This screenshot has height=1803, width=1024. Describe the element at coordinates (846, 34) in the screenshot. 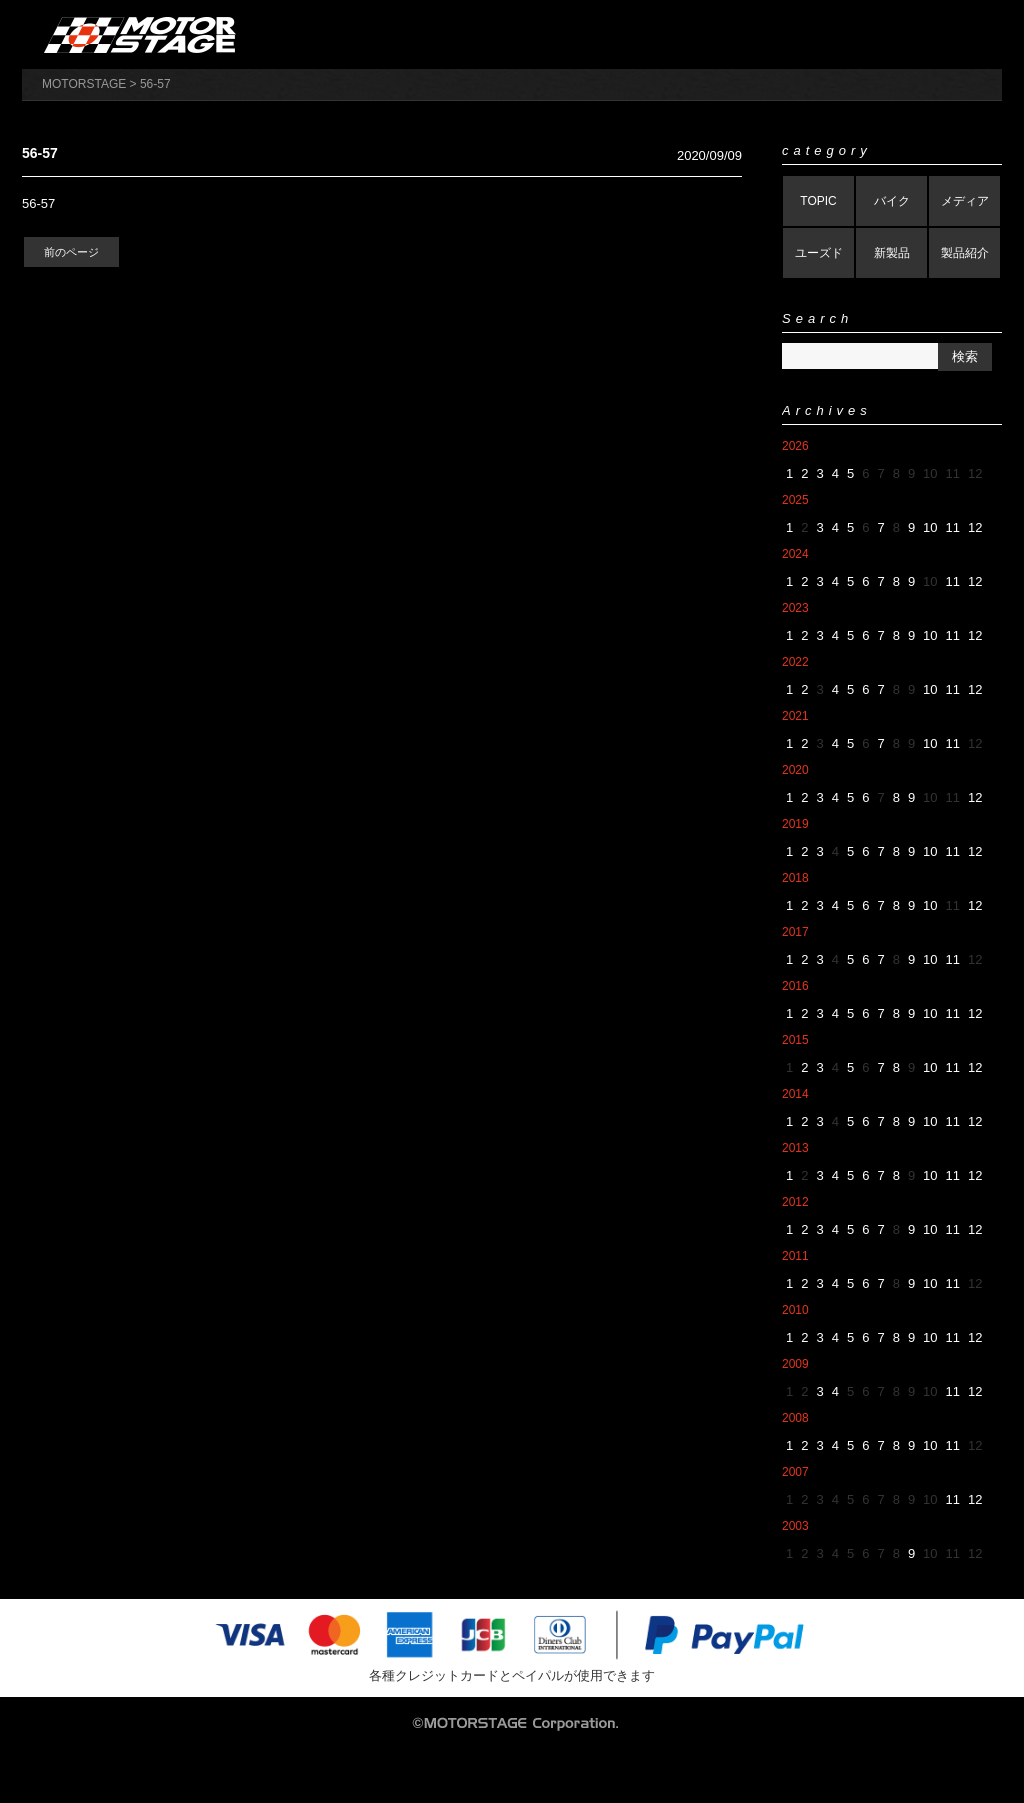

I see `アパレル` at that location.